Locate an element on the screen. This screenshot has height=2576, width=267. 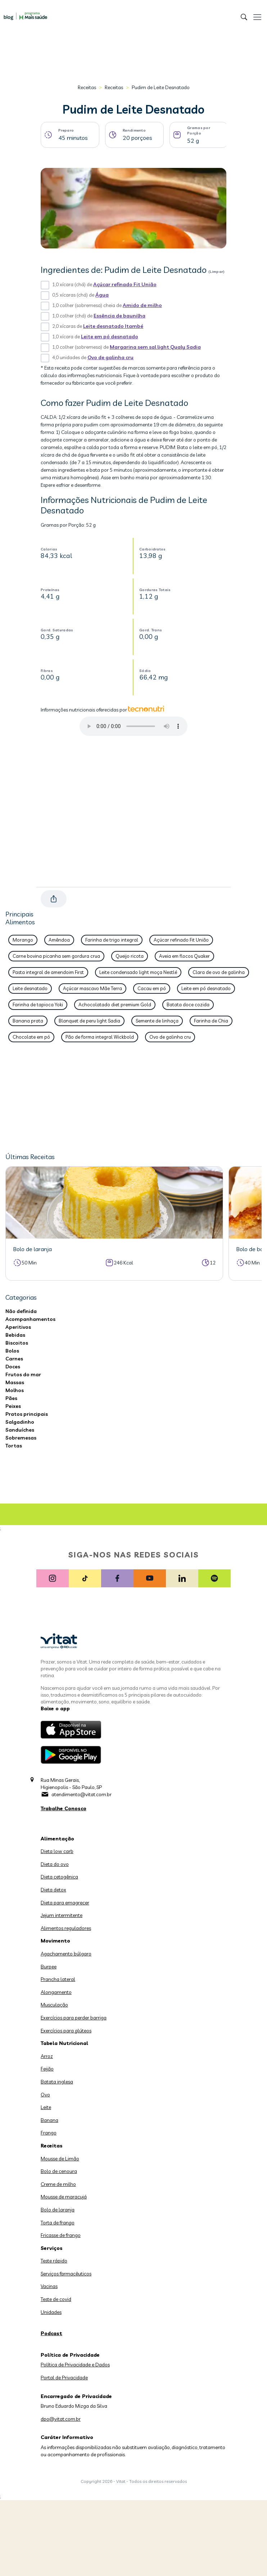
Amido de milho is located at coordinates (142, 305).